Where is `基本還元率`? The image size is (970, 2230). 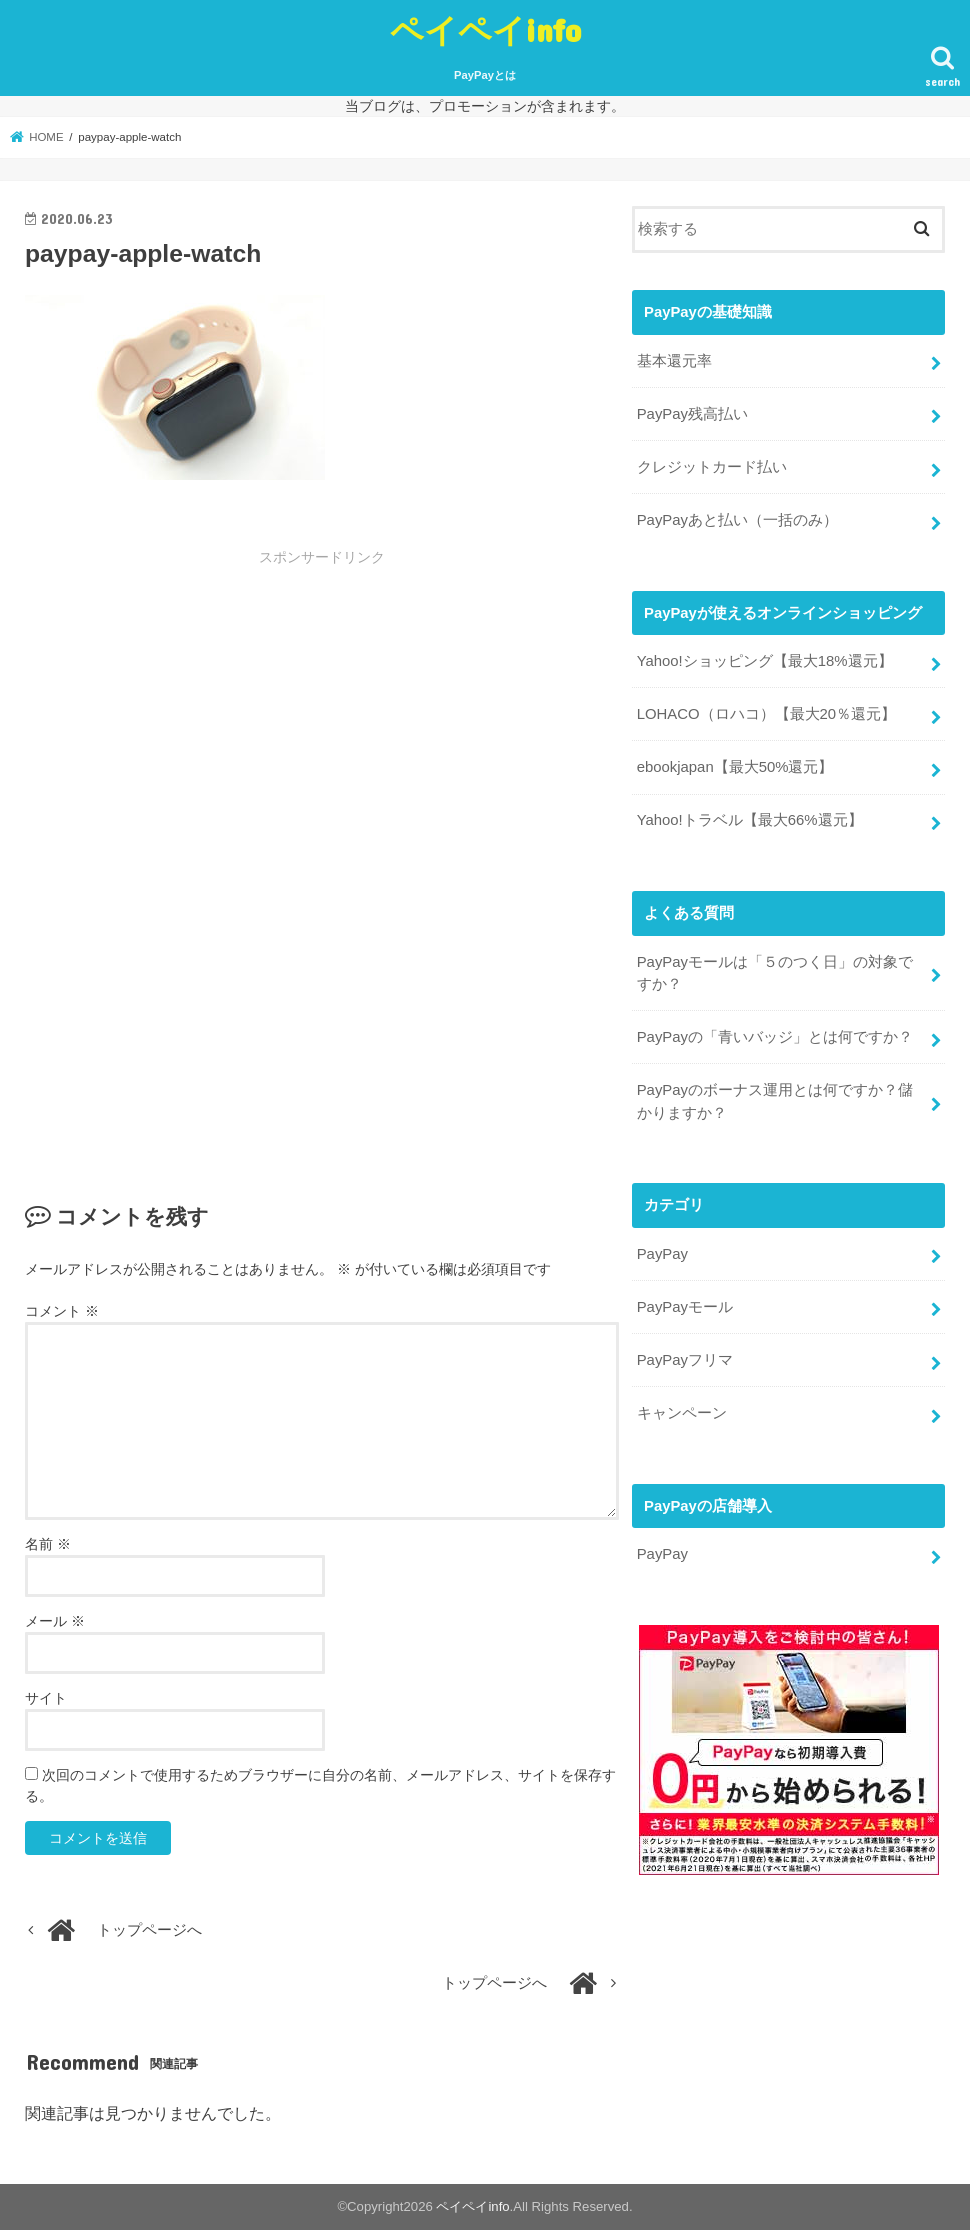
基本還元率 is located at coordinates (674, 360).